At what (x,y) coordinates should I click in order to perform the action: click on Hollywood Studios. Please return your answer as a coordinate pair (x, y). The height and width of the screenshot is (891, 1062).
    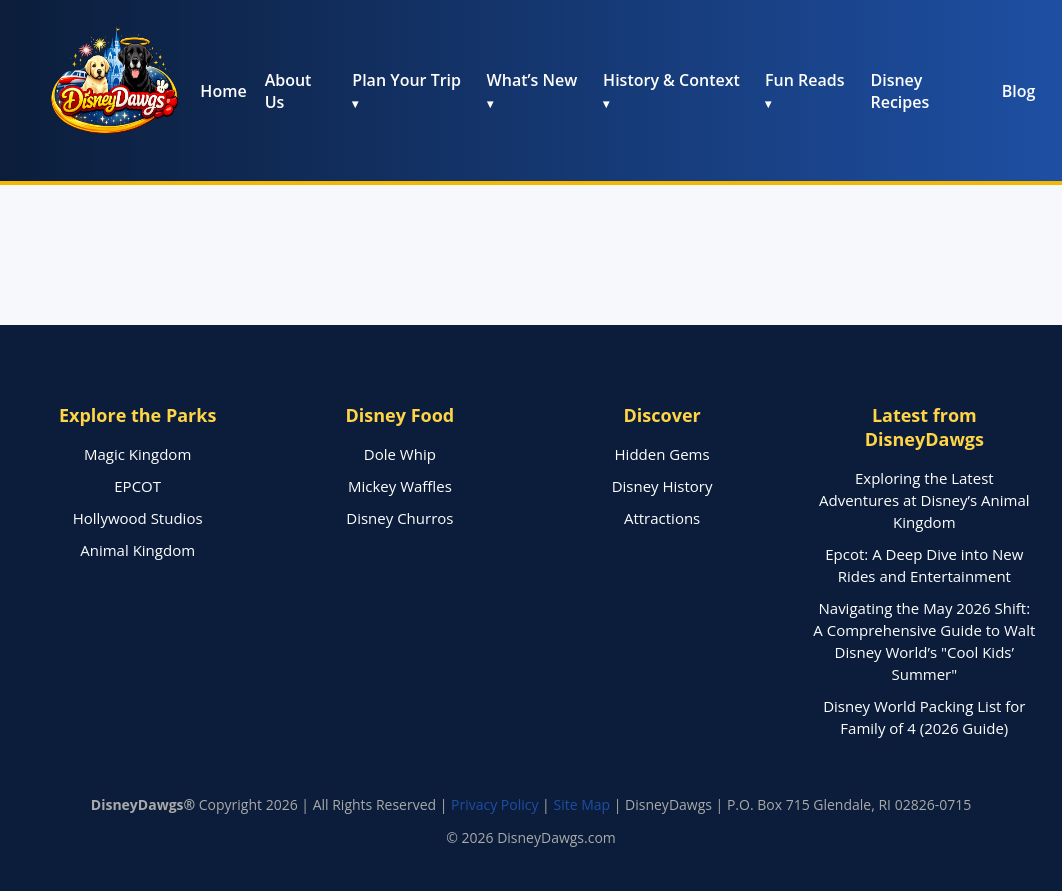
    Looking at the image, I should click on (138, 518).